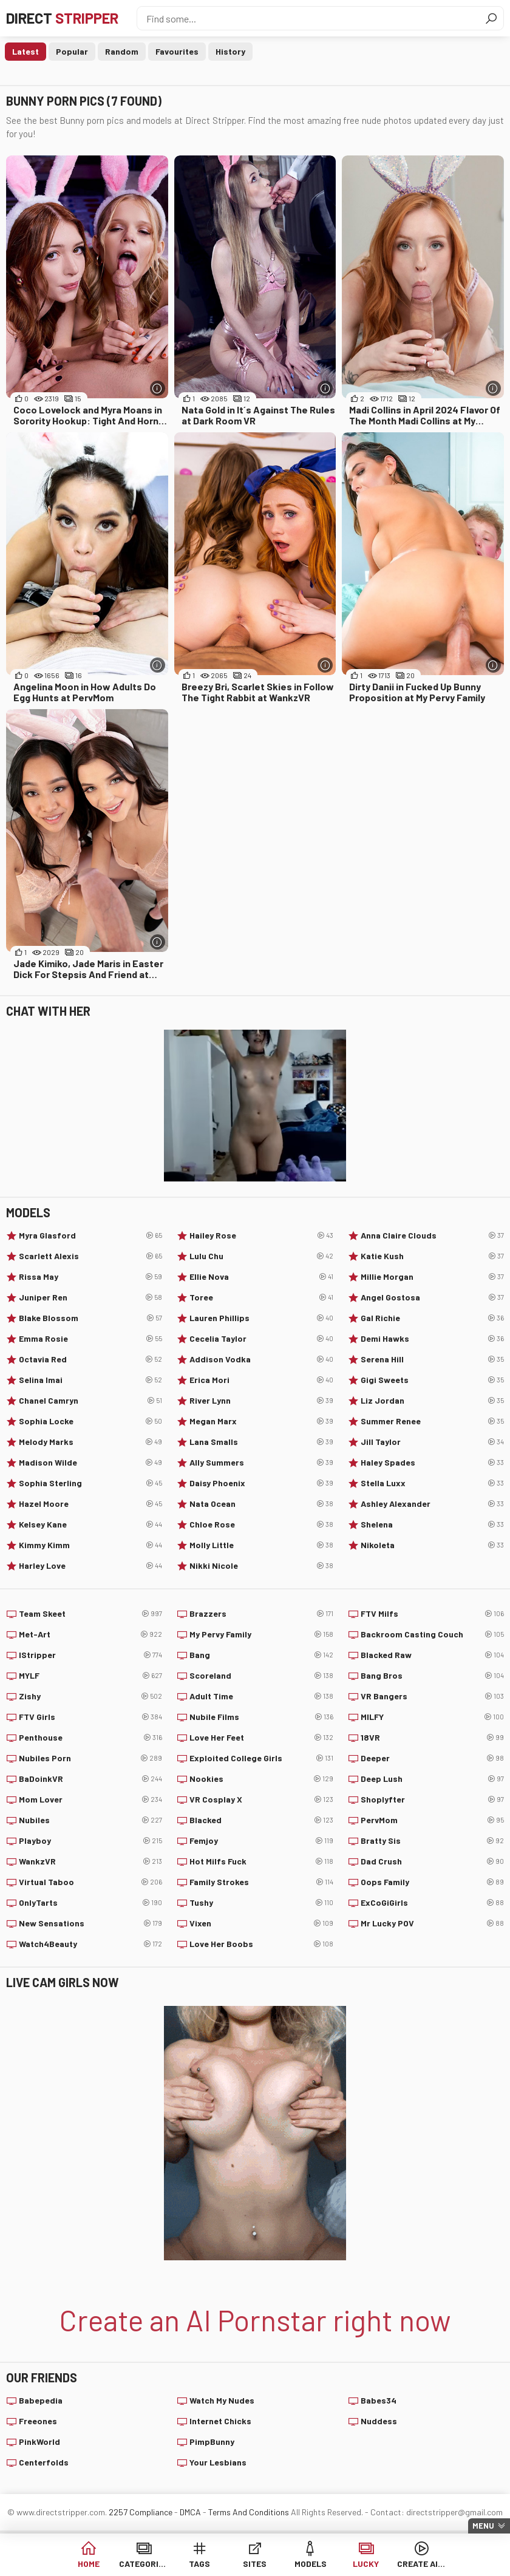  Describe the element at coordinates (90, 1717) in the screenshot. I see `FTV Girls` at that location.